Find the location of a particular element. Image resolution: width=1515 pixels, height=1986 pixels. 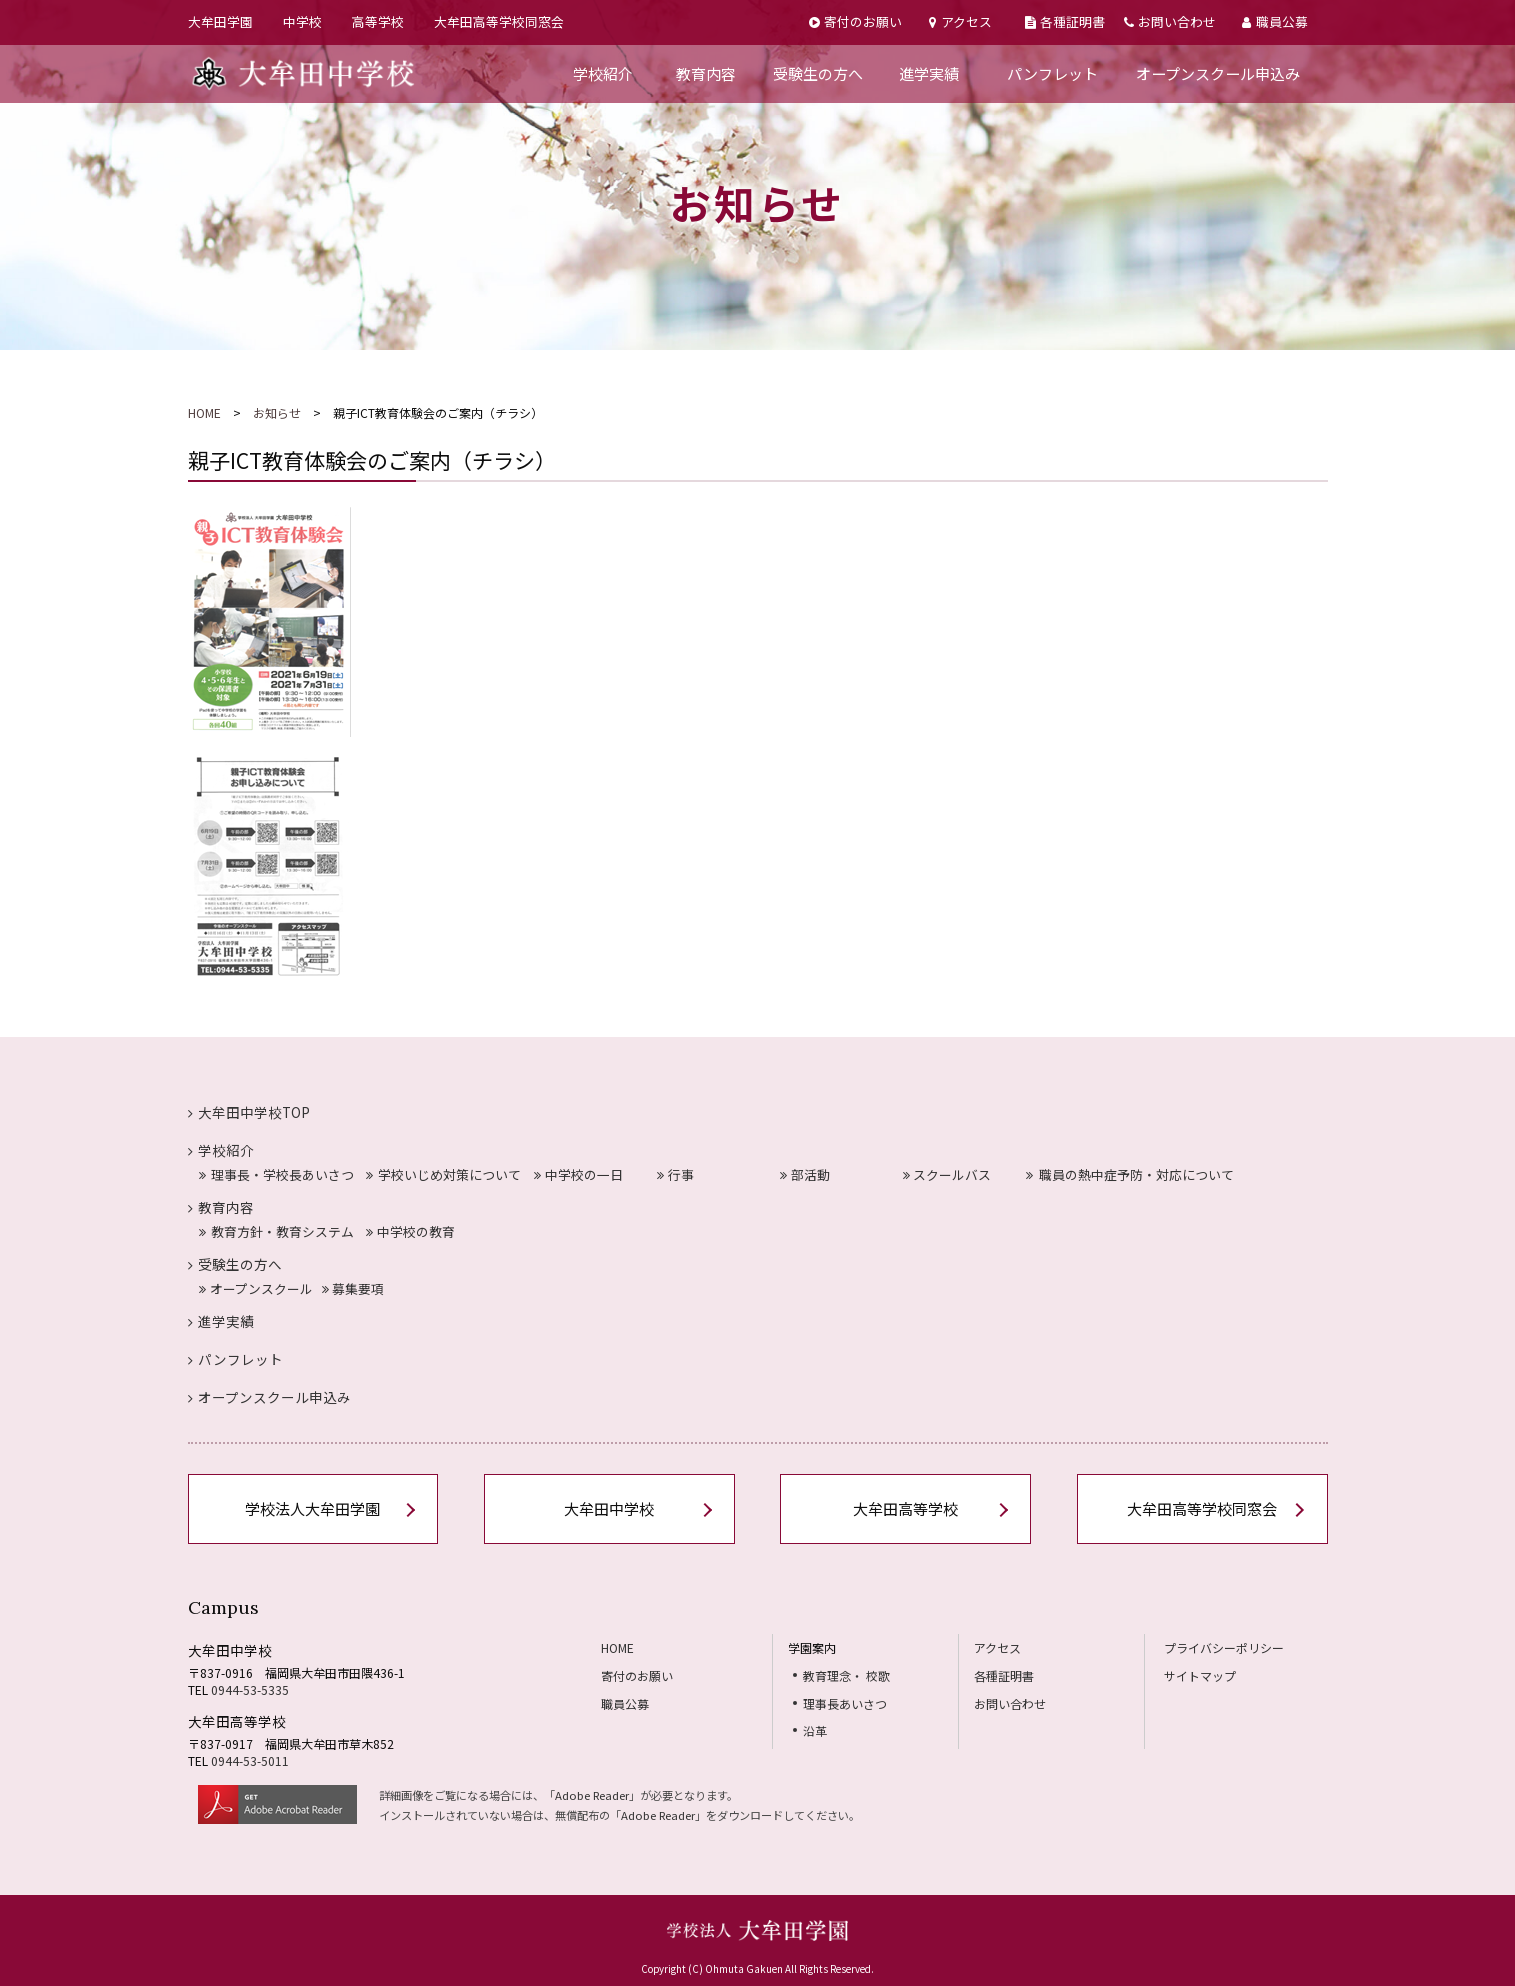

募集要項 is located at coordinates (353, 1288).